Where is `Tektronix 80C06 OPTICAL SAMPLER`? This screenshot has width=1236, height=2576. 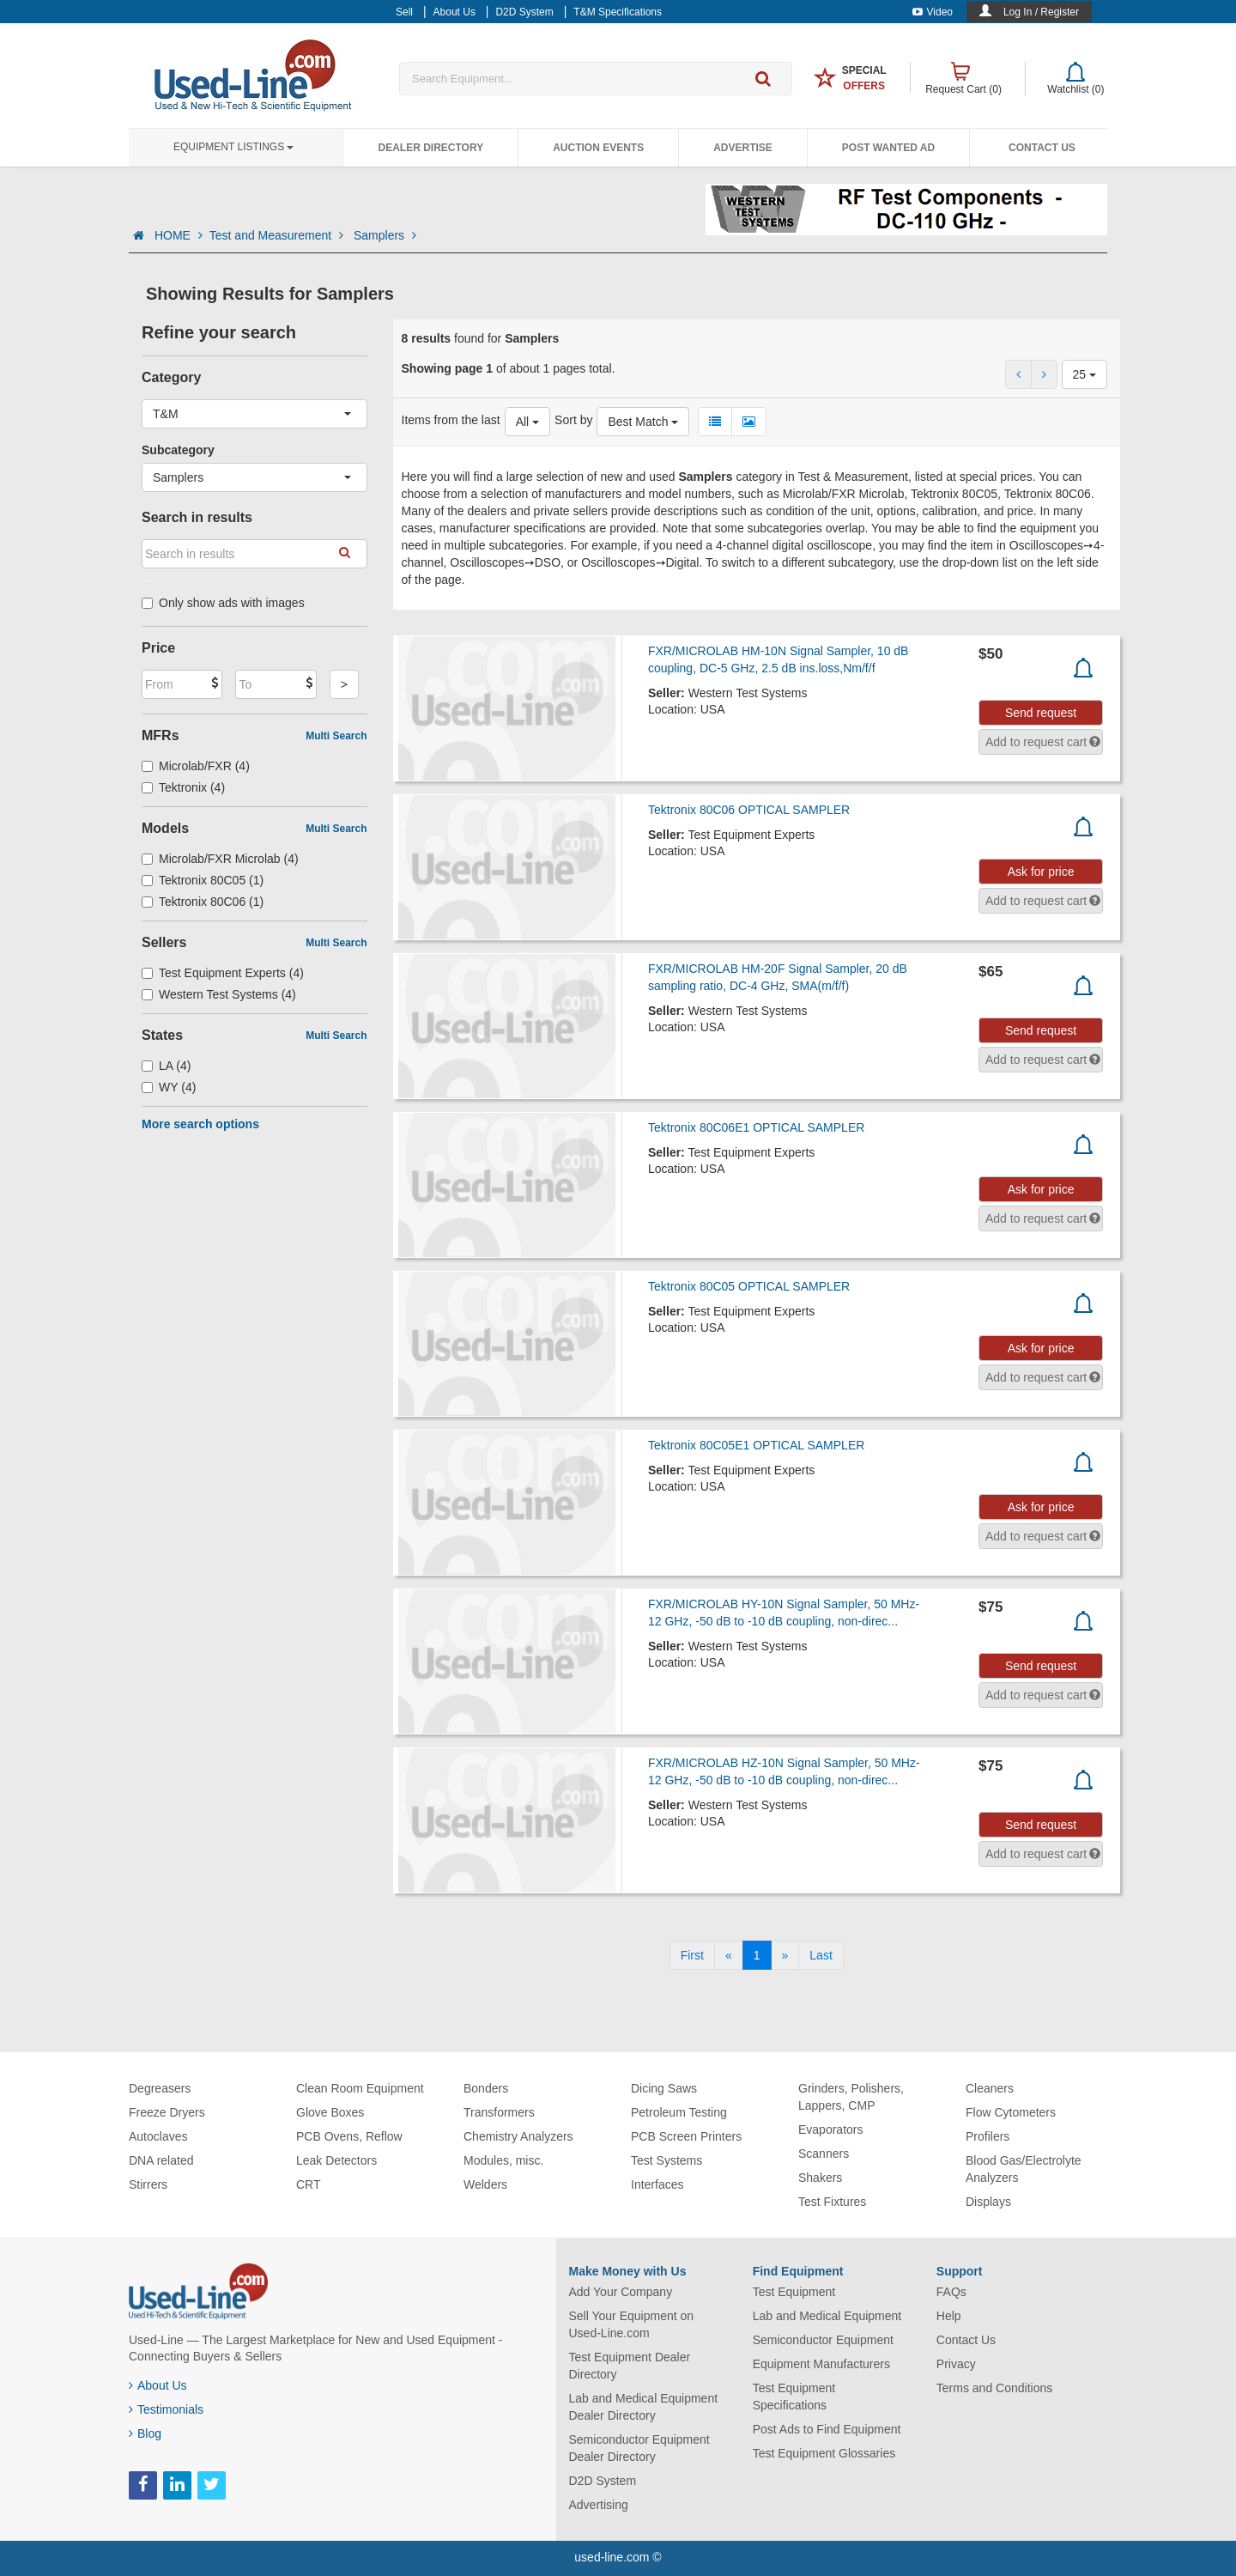
Tektronix 80C06 OPTICAL SAMPLER is located at coordinates (749, 810).